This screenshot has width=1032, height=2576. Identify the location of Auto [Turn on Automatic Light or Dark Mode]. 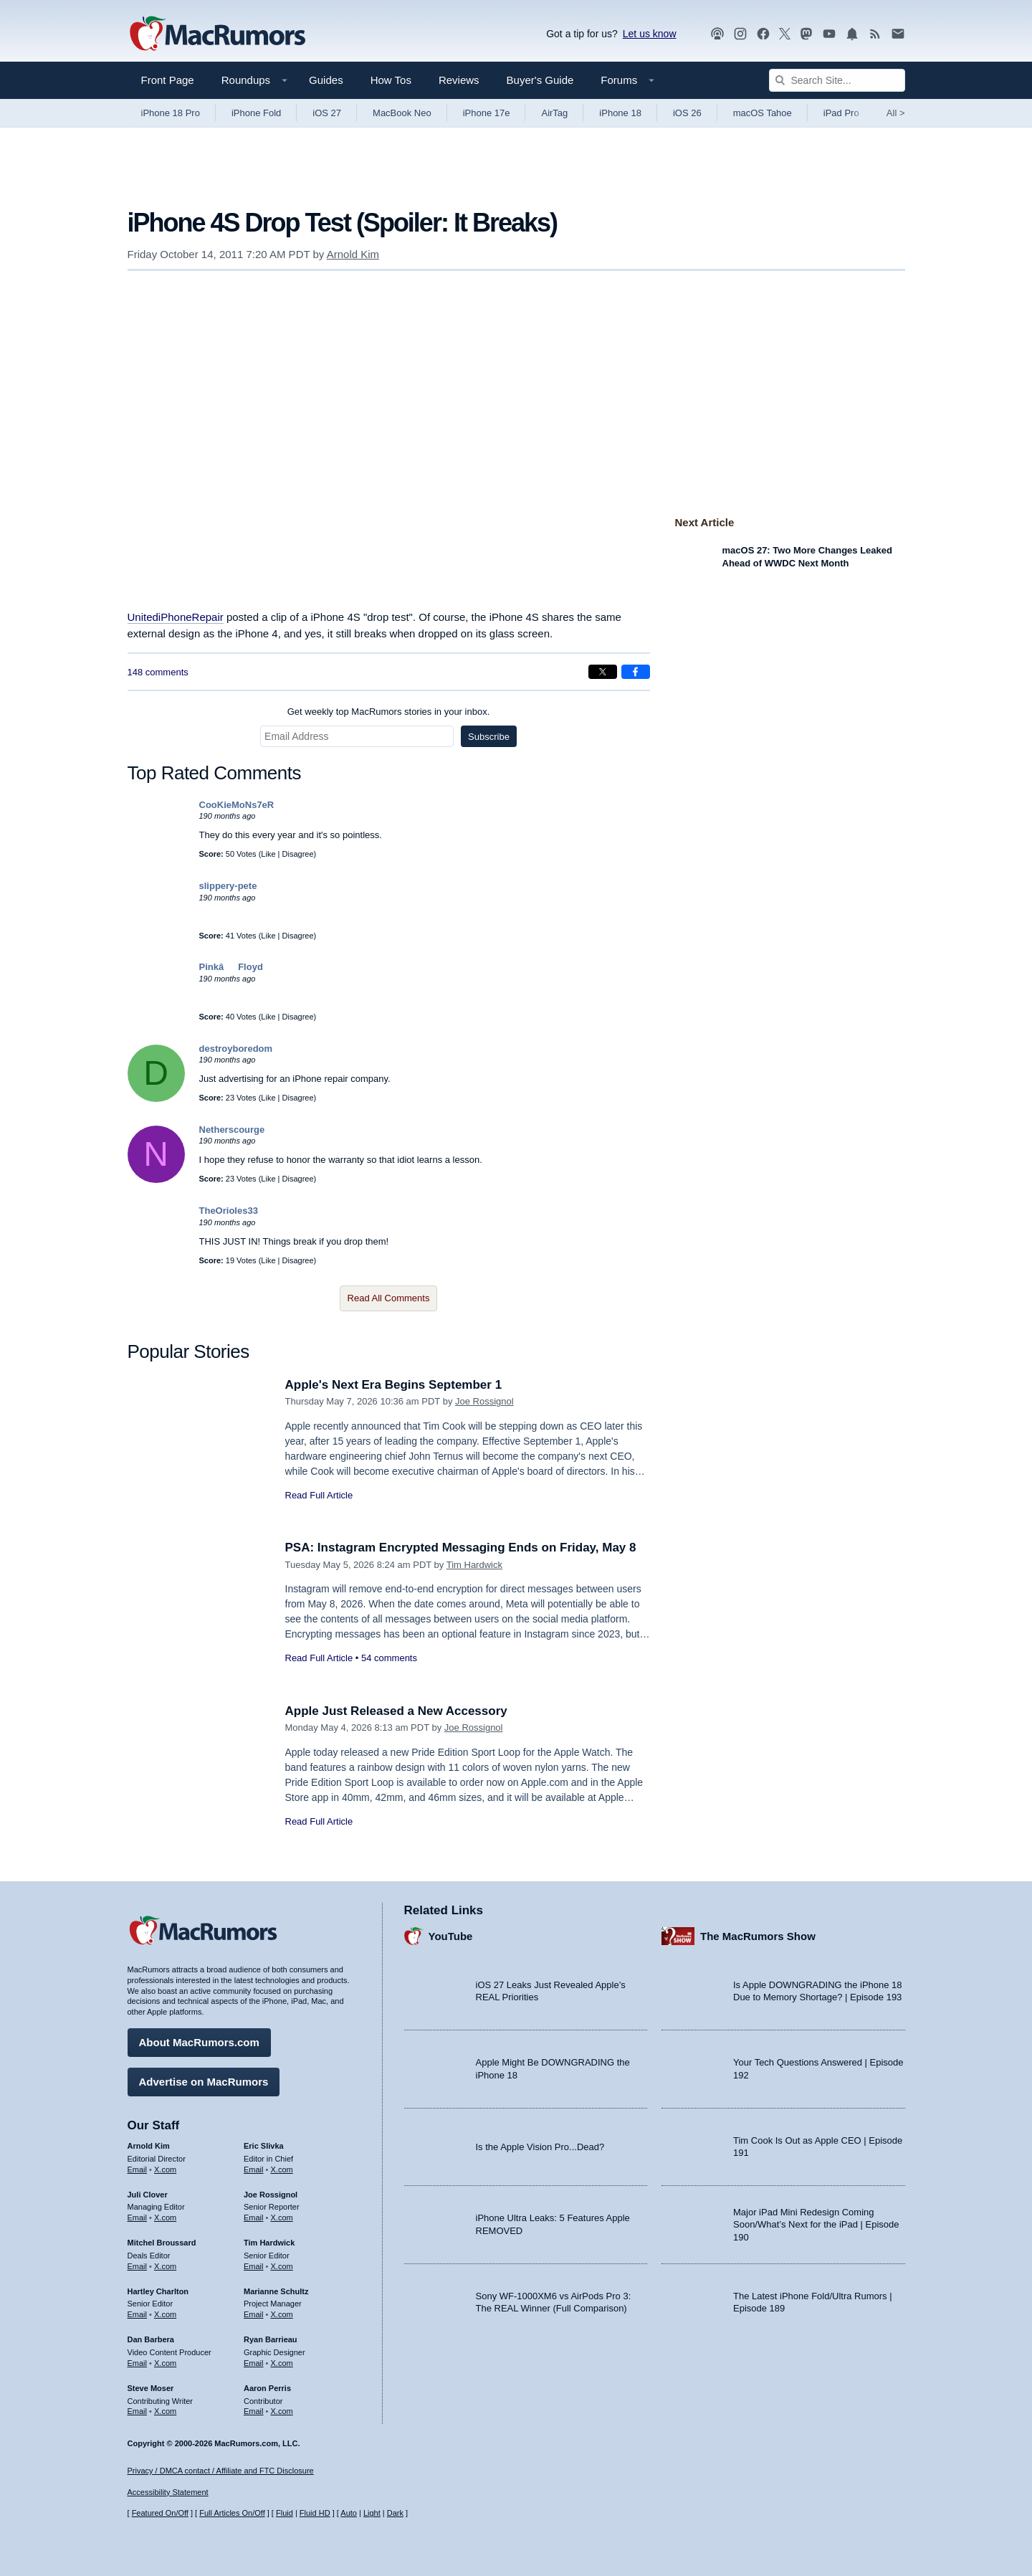
(348, 2513).